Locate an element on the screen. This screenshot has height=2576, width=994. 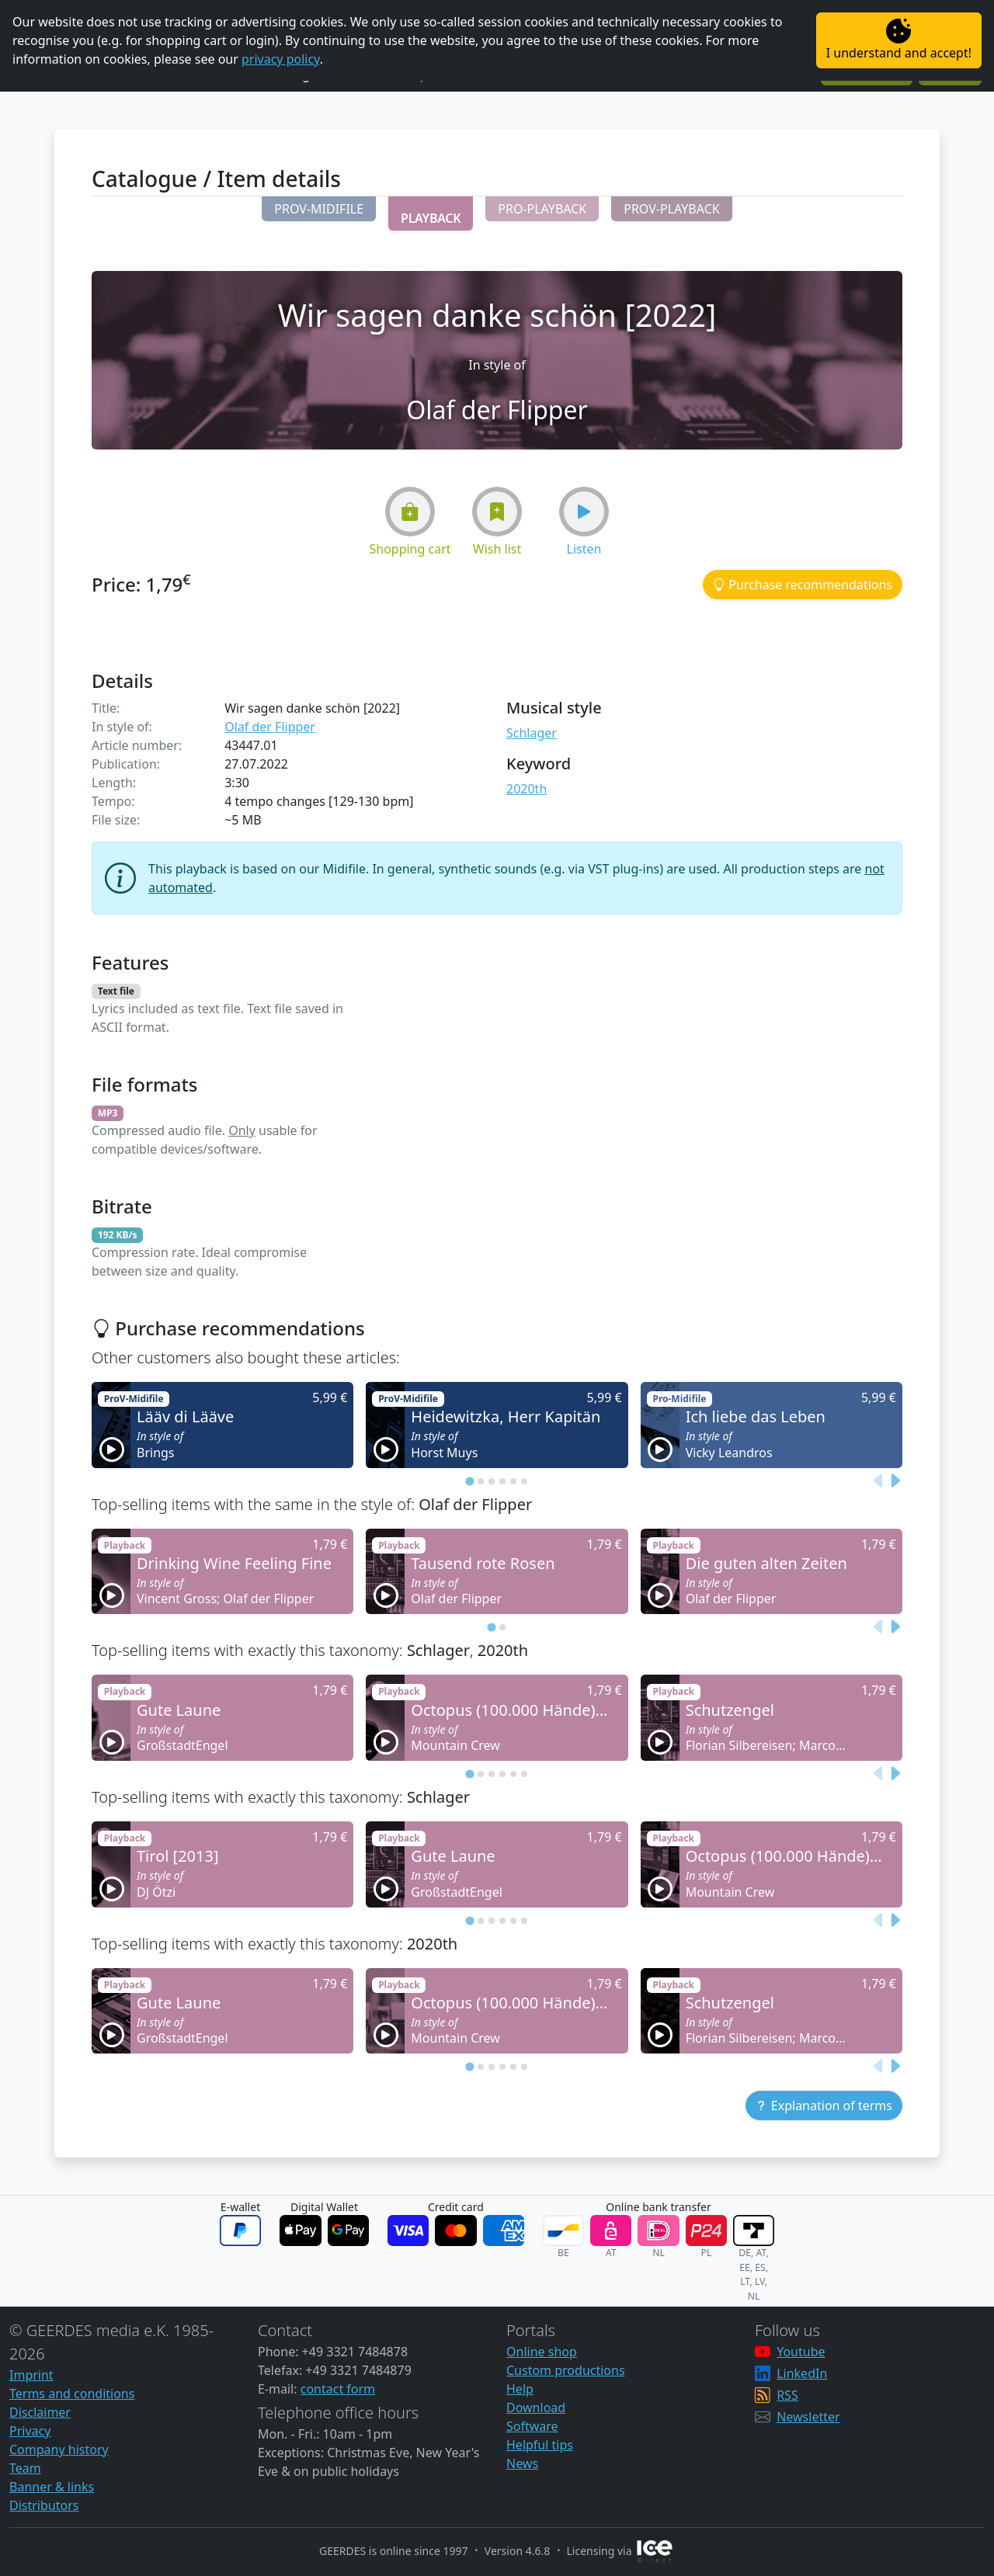
Privacy is located at coordinates (29, 2430).